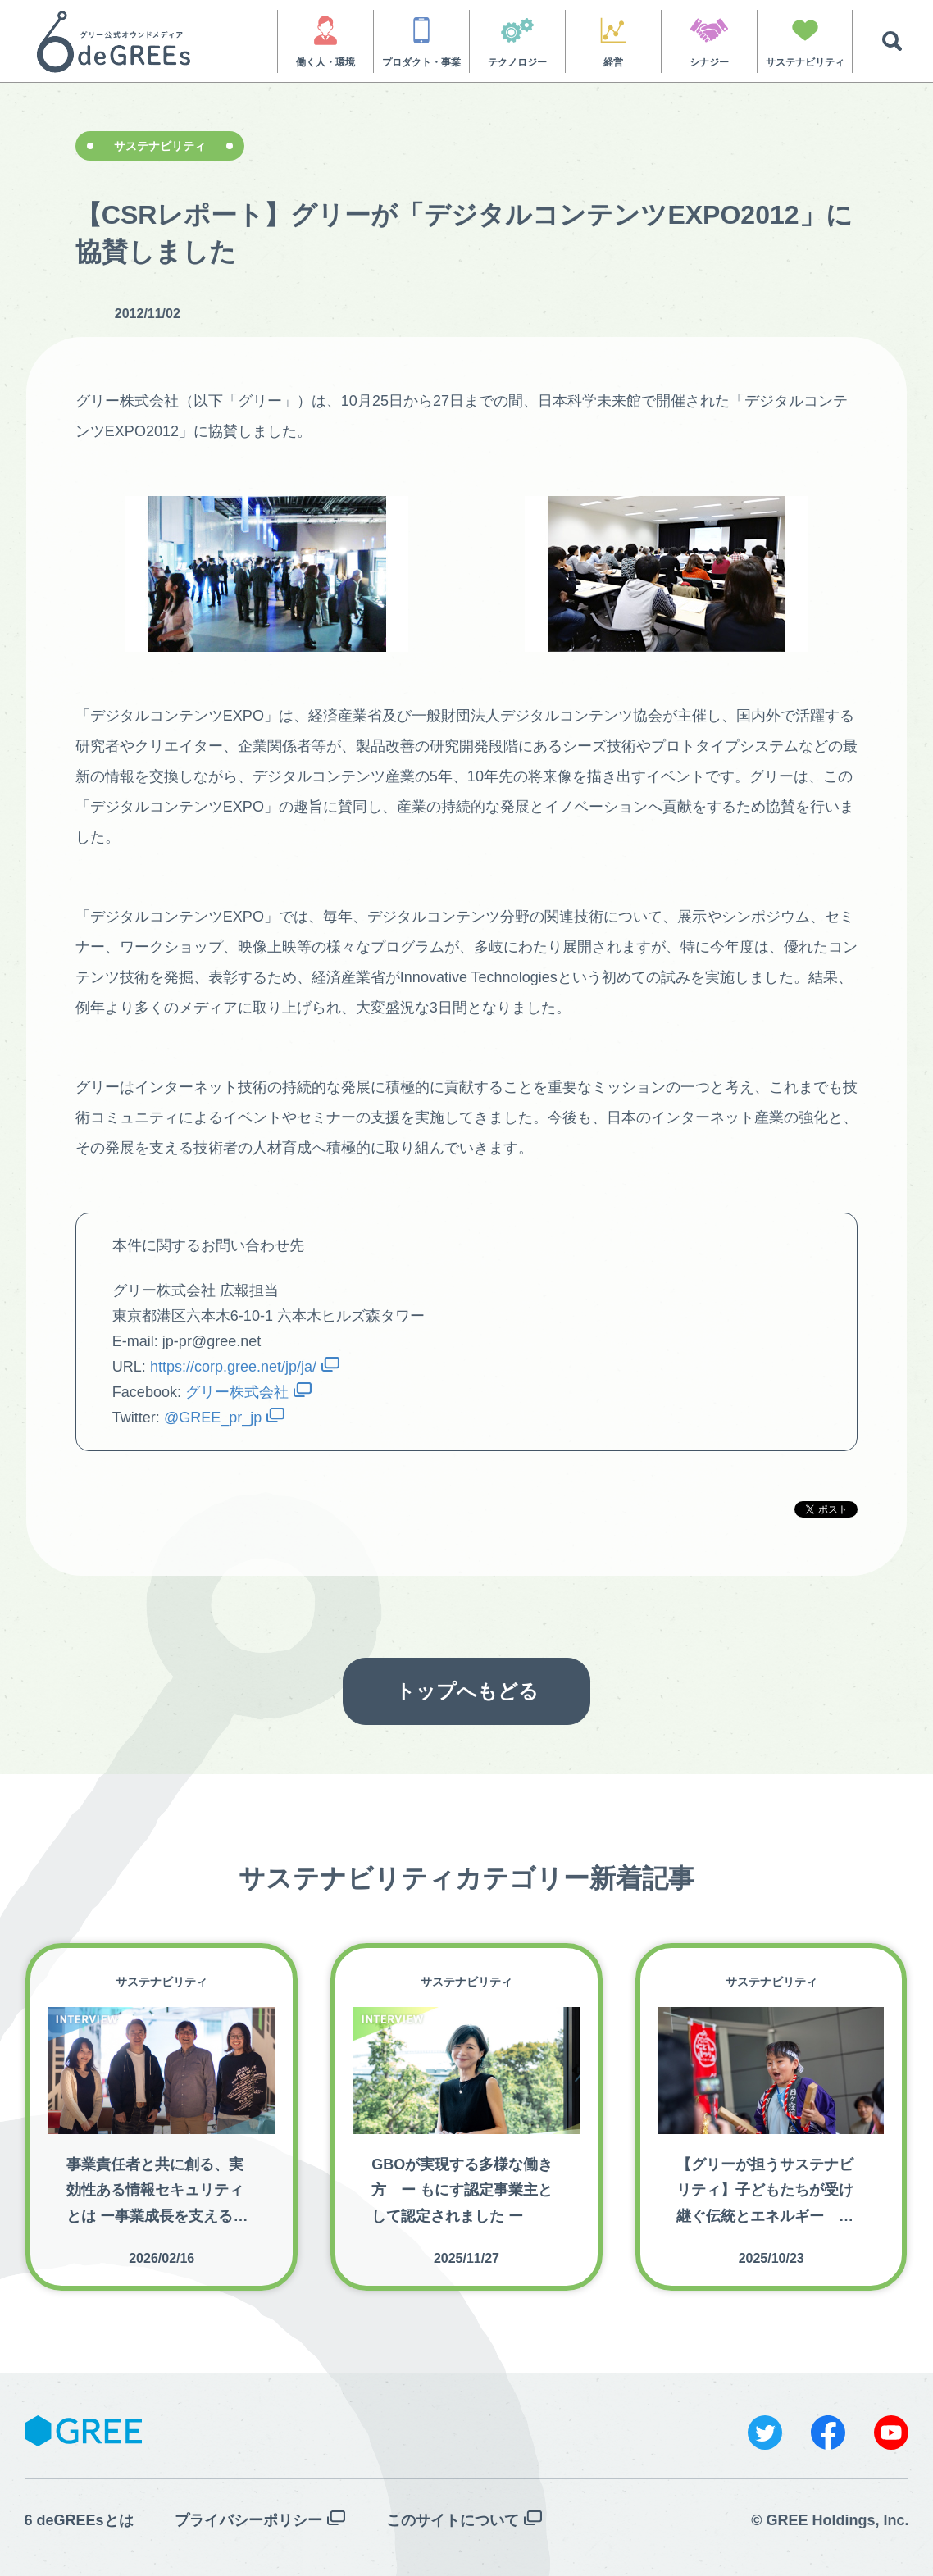 The height and width of the screenshot is (2576, 933). I want to click on トップへもどる, so click(467, 1691).